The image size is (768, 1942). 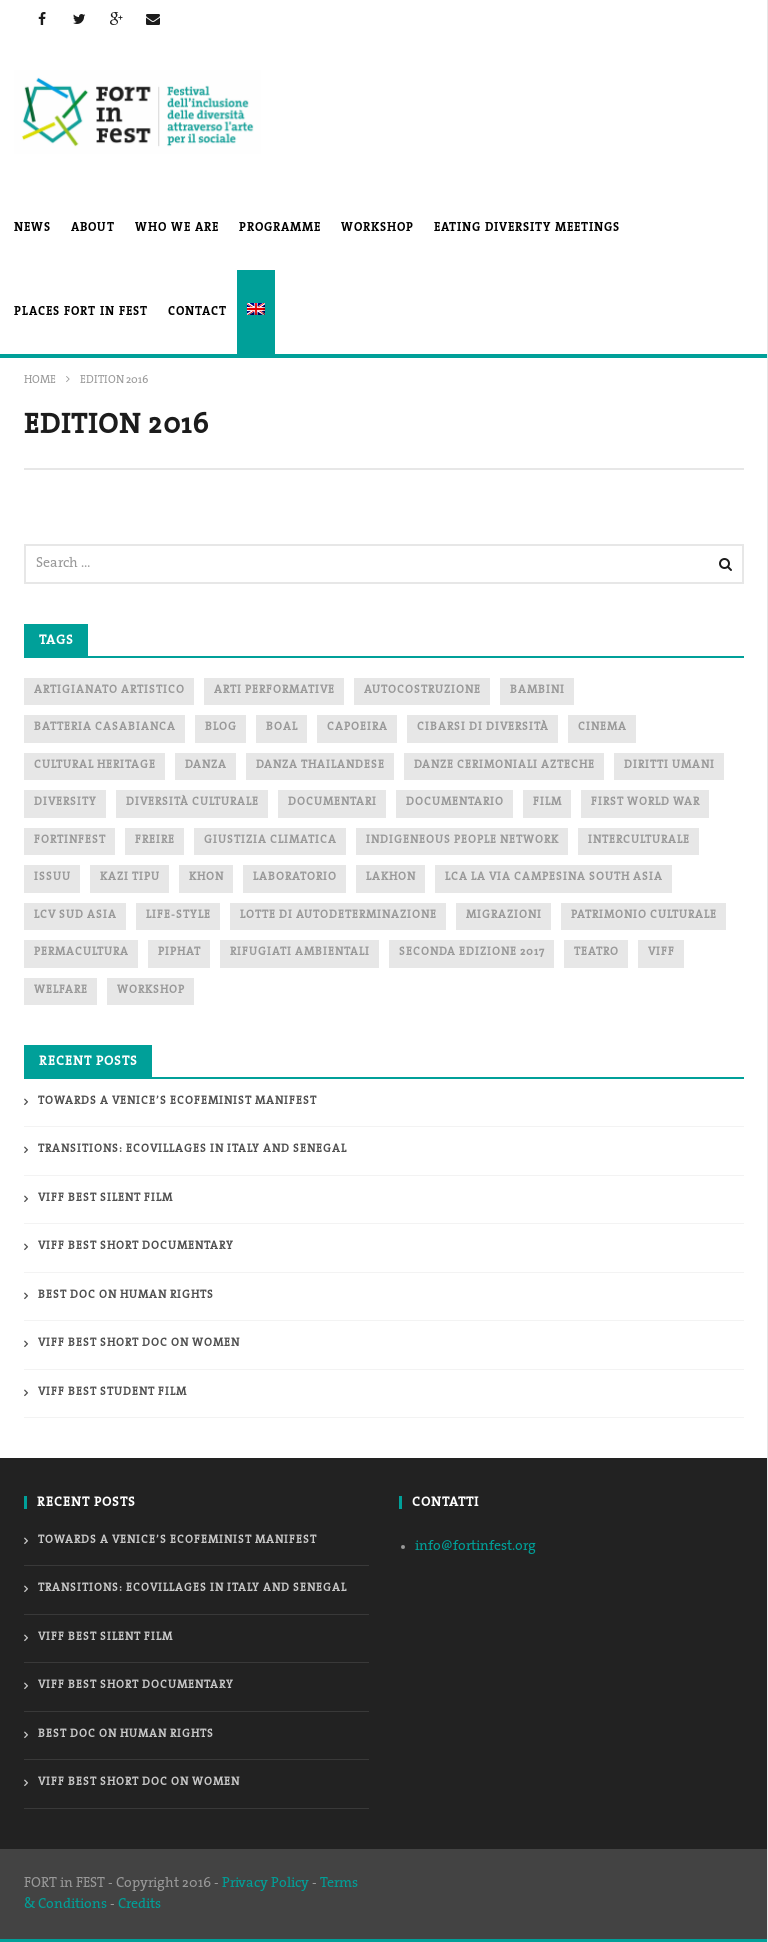 What do you see at coordinates (139, 1343) in the screenshot?
I see `VIFF Best Short doc On Women` at bounding box center [139, 1343].